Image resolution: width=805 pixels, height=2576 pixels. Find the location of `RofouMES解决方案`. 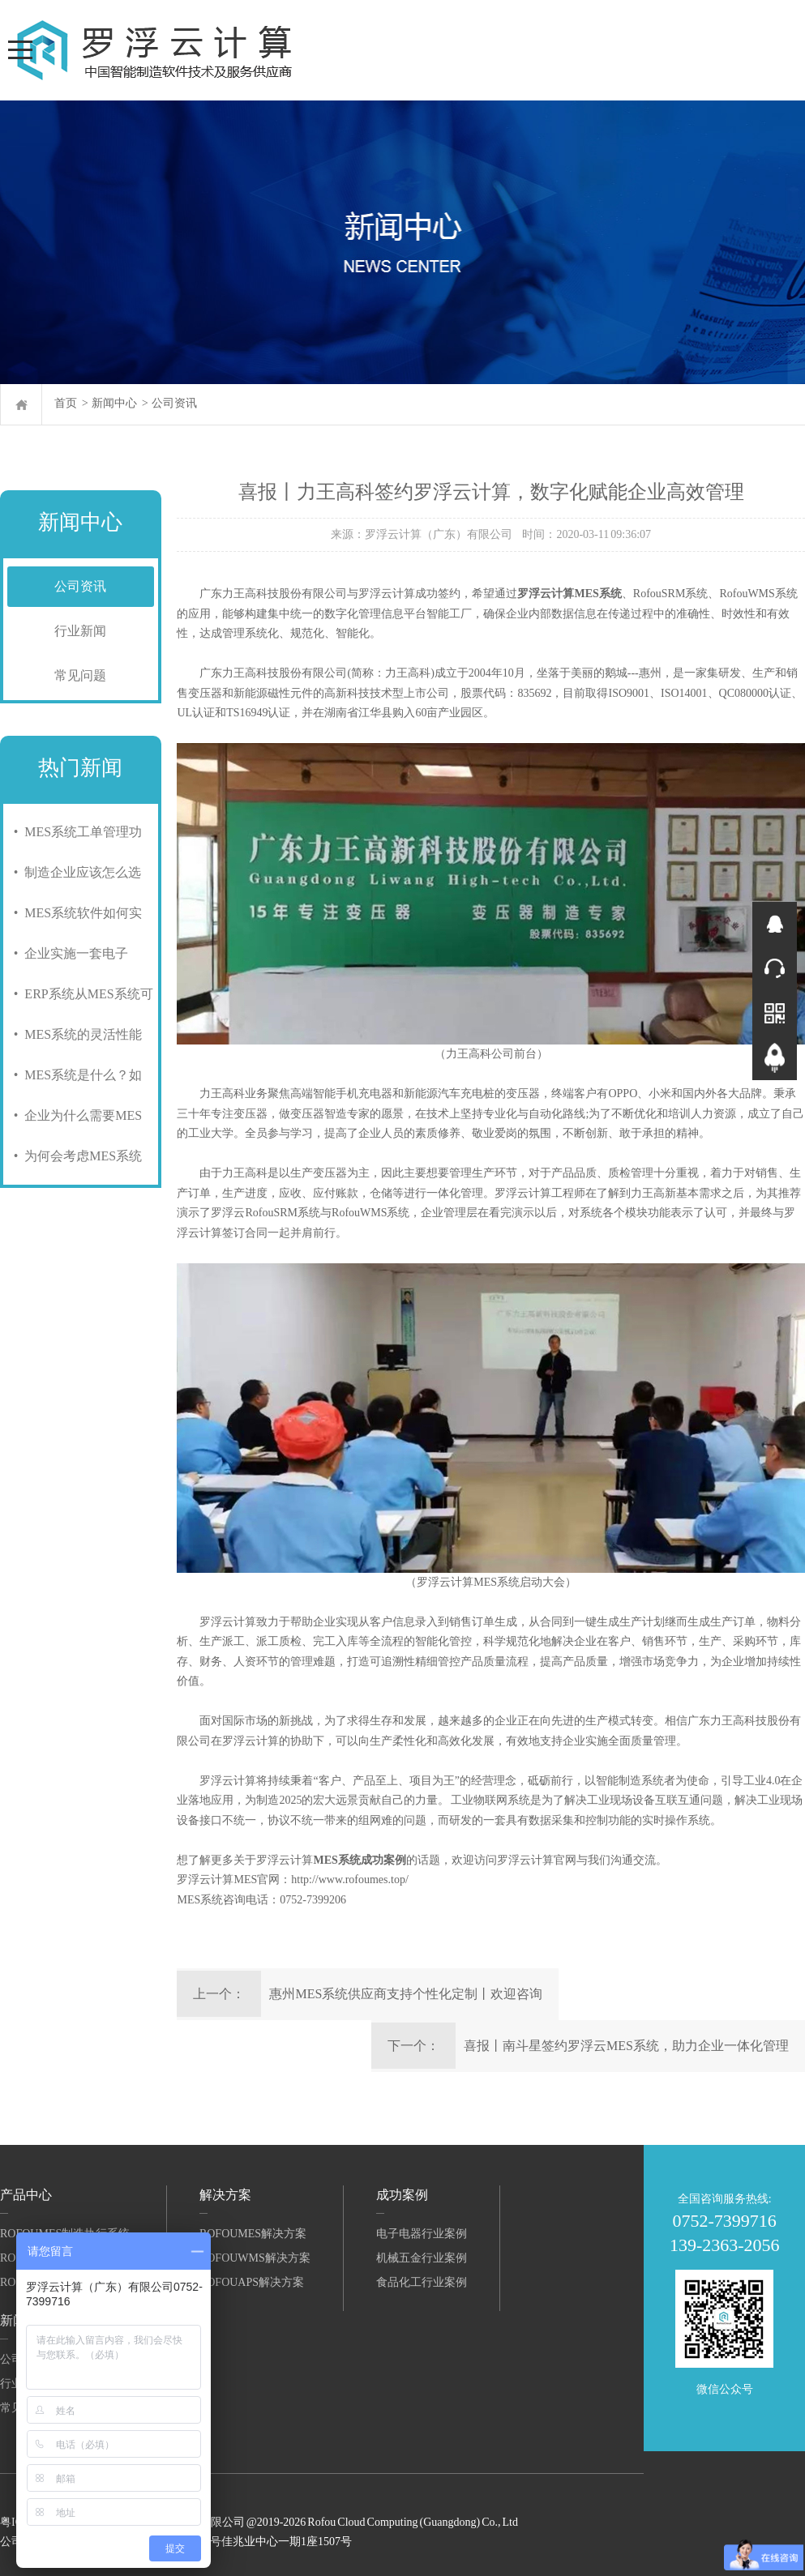

RofouMES解决方案 is located at coordinates (252, 2234).